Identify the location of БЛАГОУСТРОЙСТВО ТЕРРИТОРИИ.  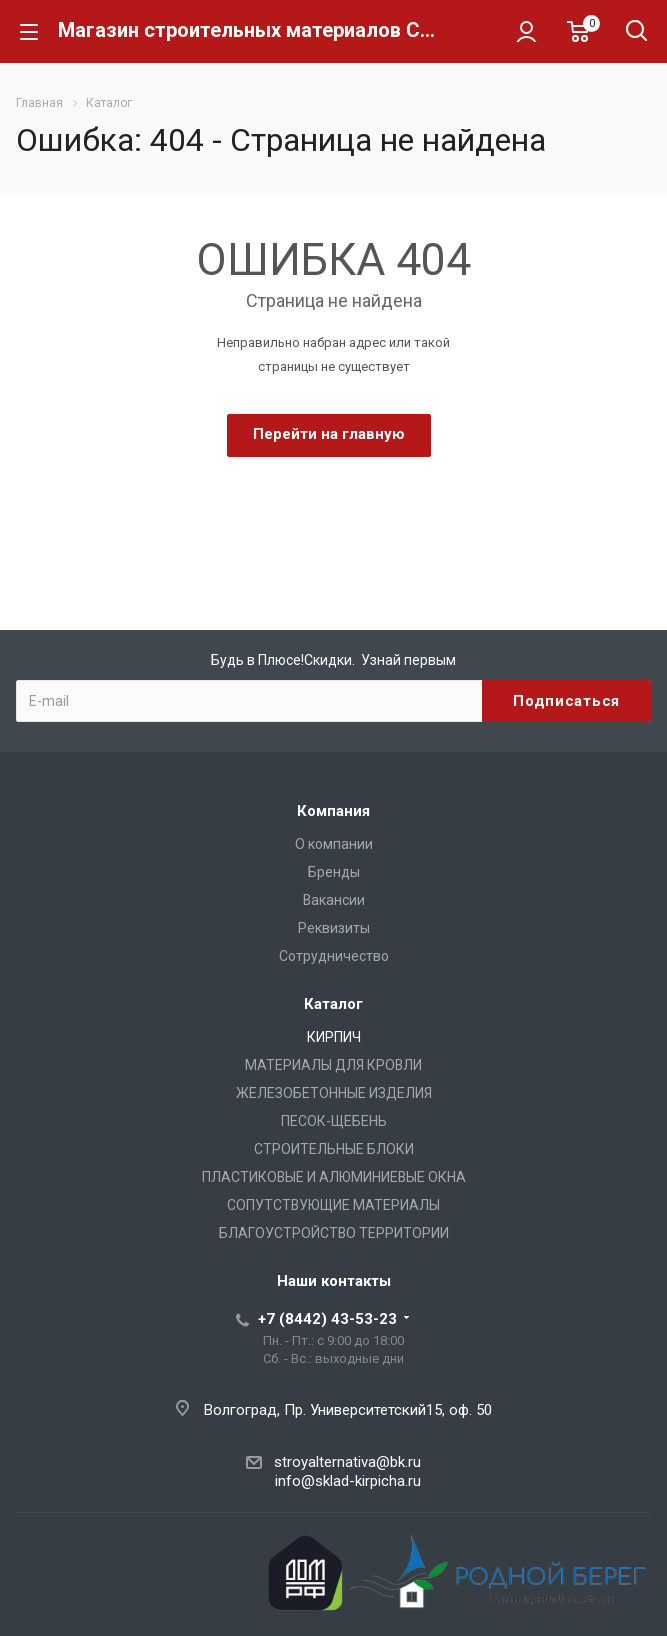
(334, 1233).